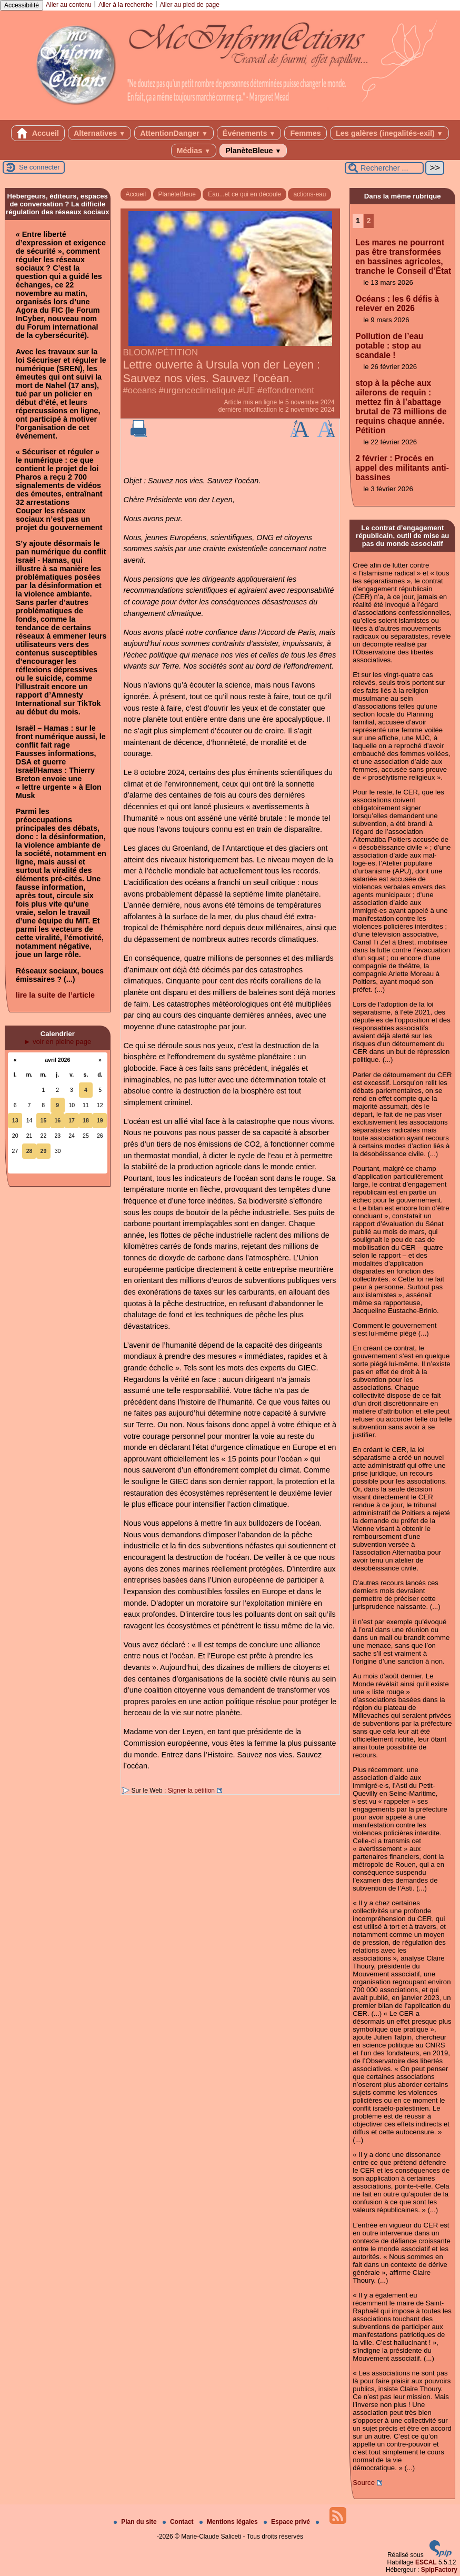 This screenshot has height=2576, width=460. I want to click on Accessibilité, so click(21, 5).